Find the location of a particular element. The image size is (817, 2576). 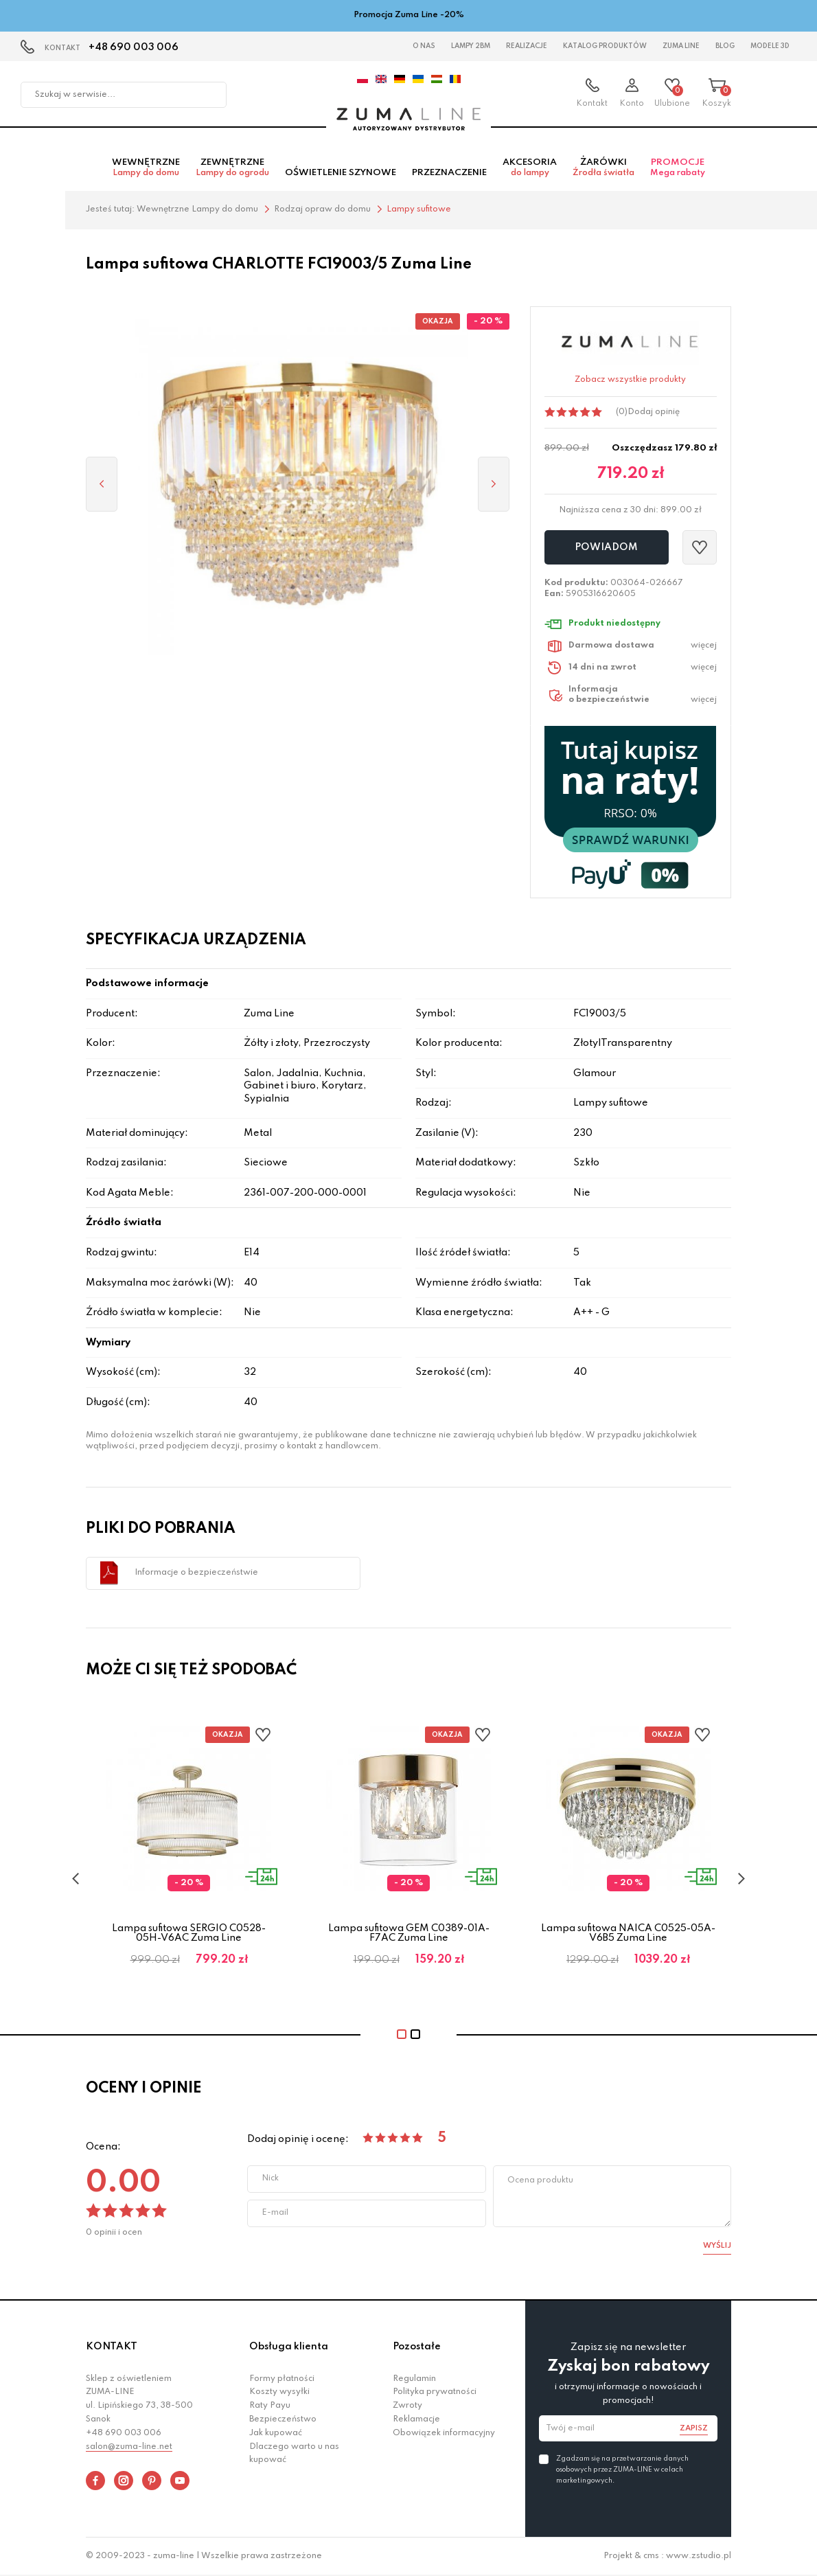

Dlaczego warto u nas kupować is located at coordinates (294, 2454).